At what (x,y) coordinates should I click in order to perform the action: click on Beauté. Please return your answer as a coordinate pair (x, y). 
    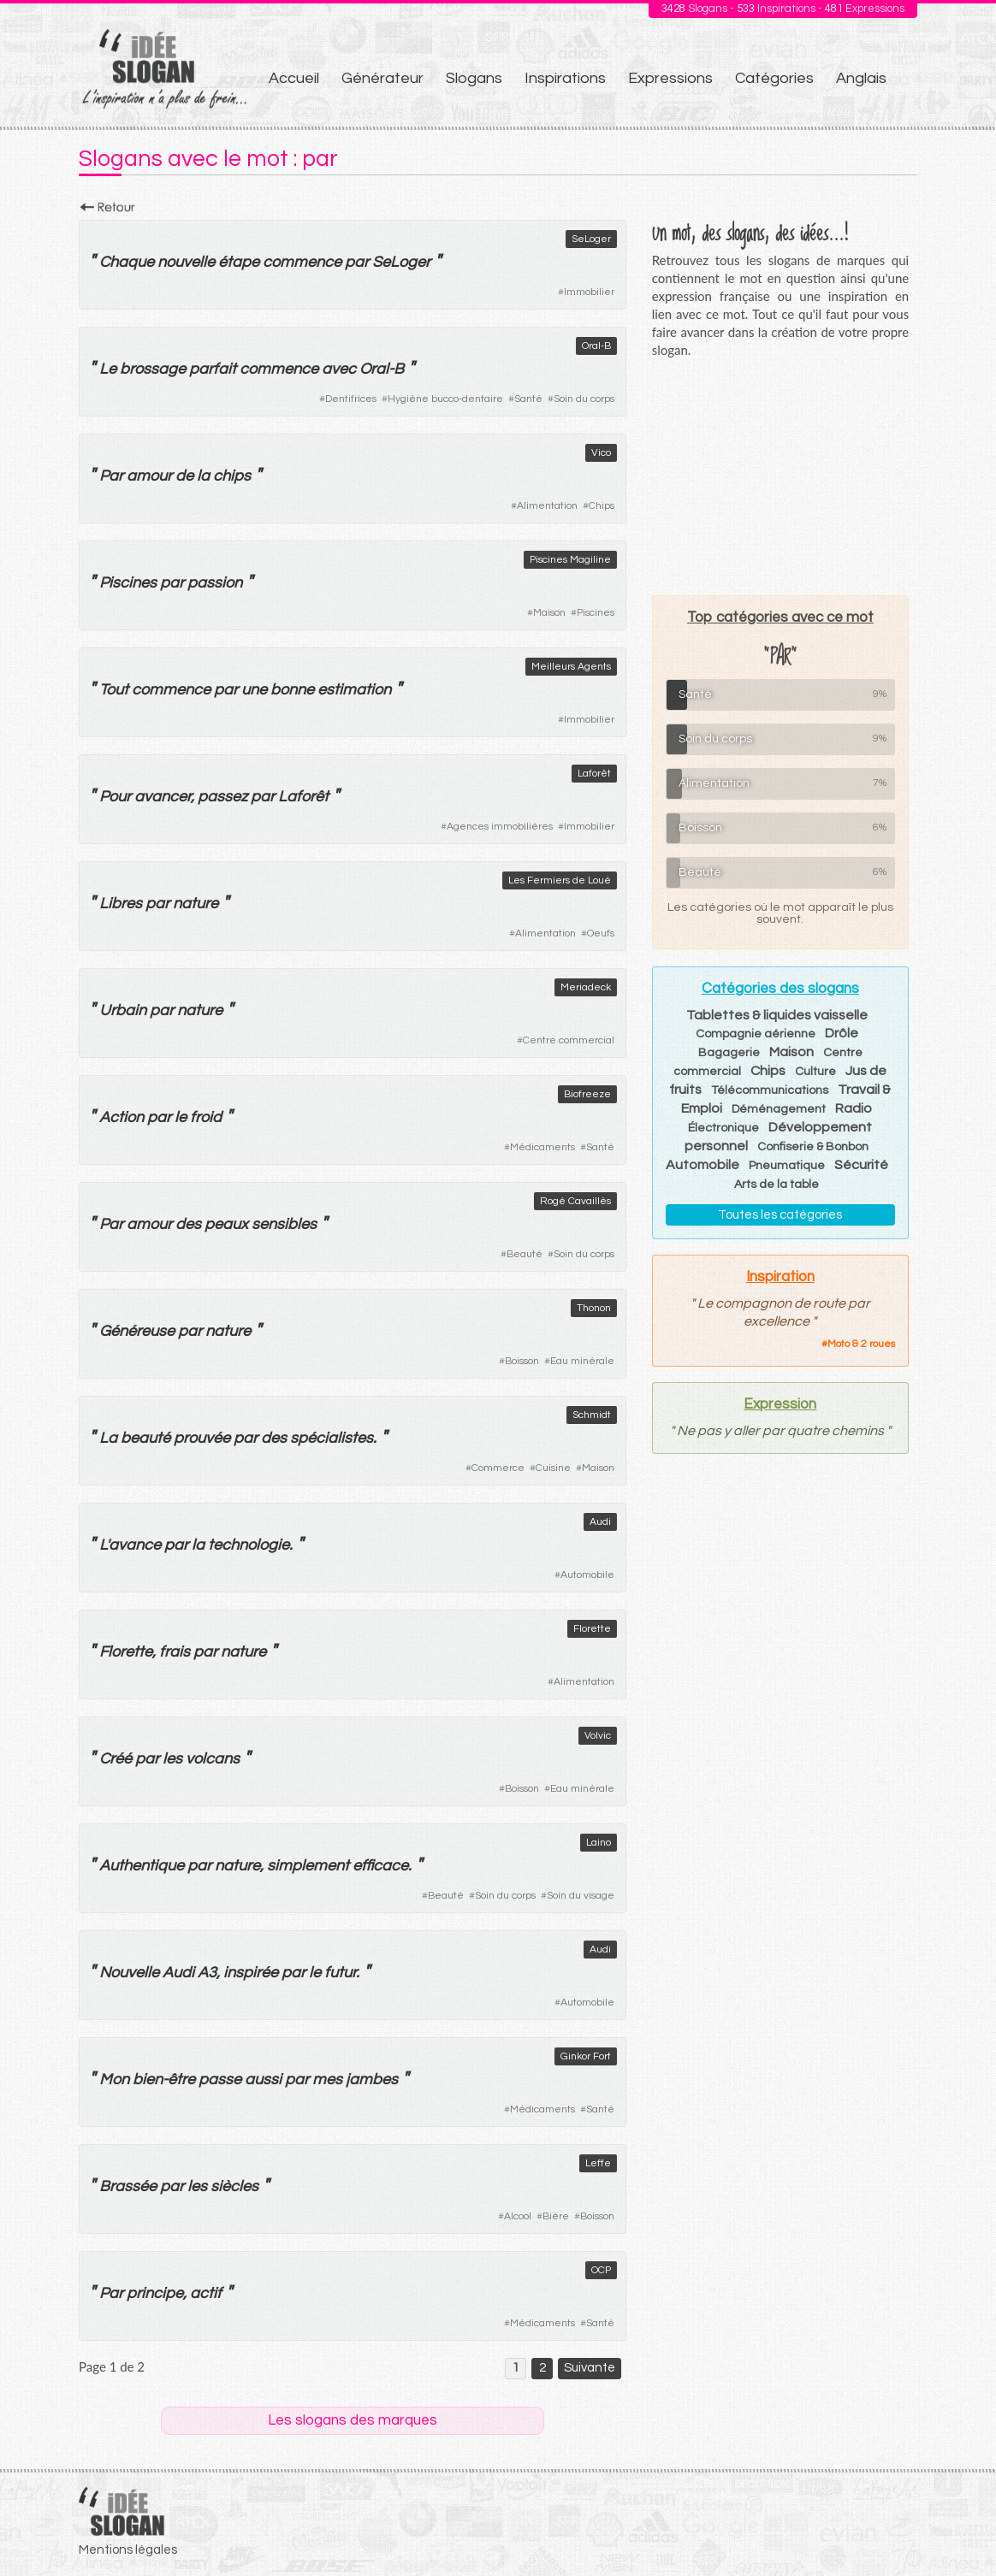
    Looking at the image, I should click on (524, 1254).